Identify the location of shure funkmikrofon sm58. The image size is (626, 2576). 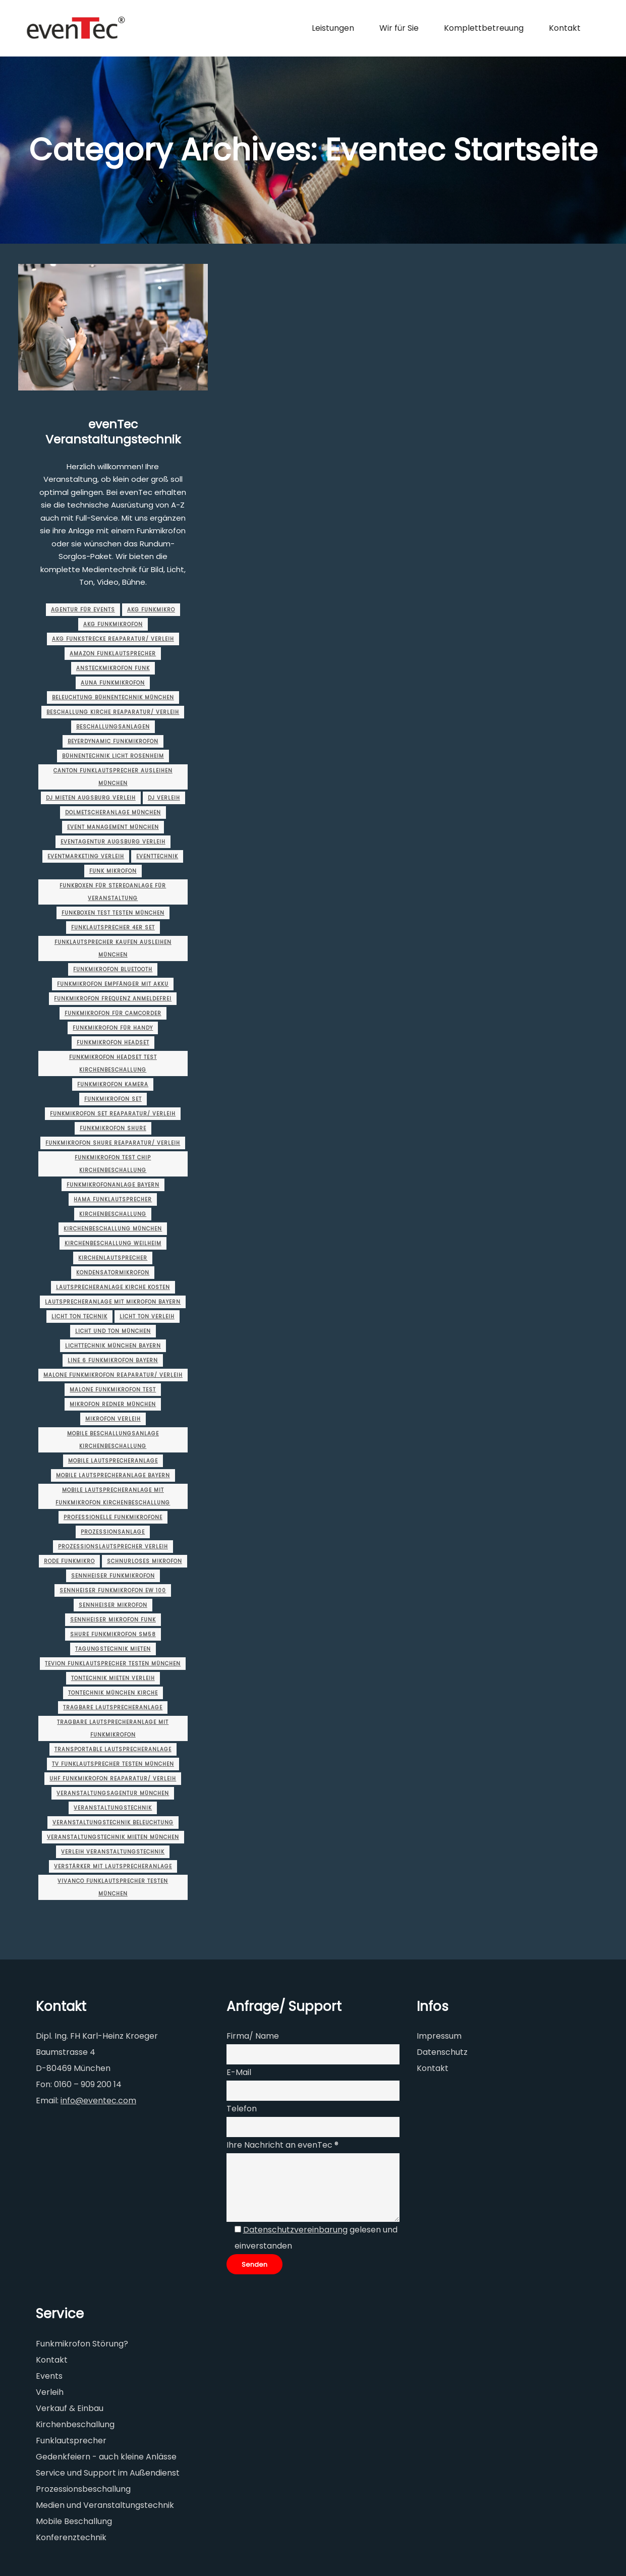
(113, 1634).